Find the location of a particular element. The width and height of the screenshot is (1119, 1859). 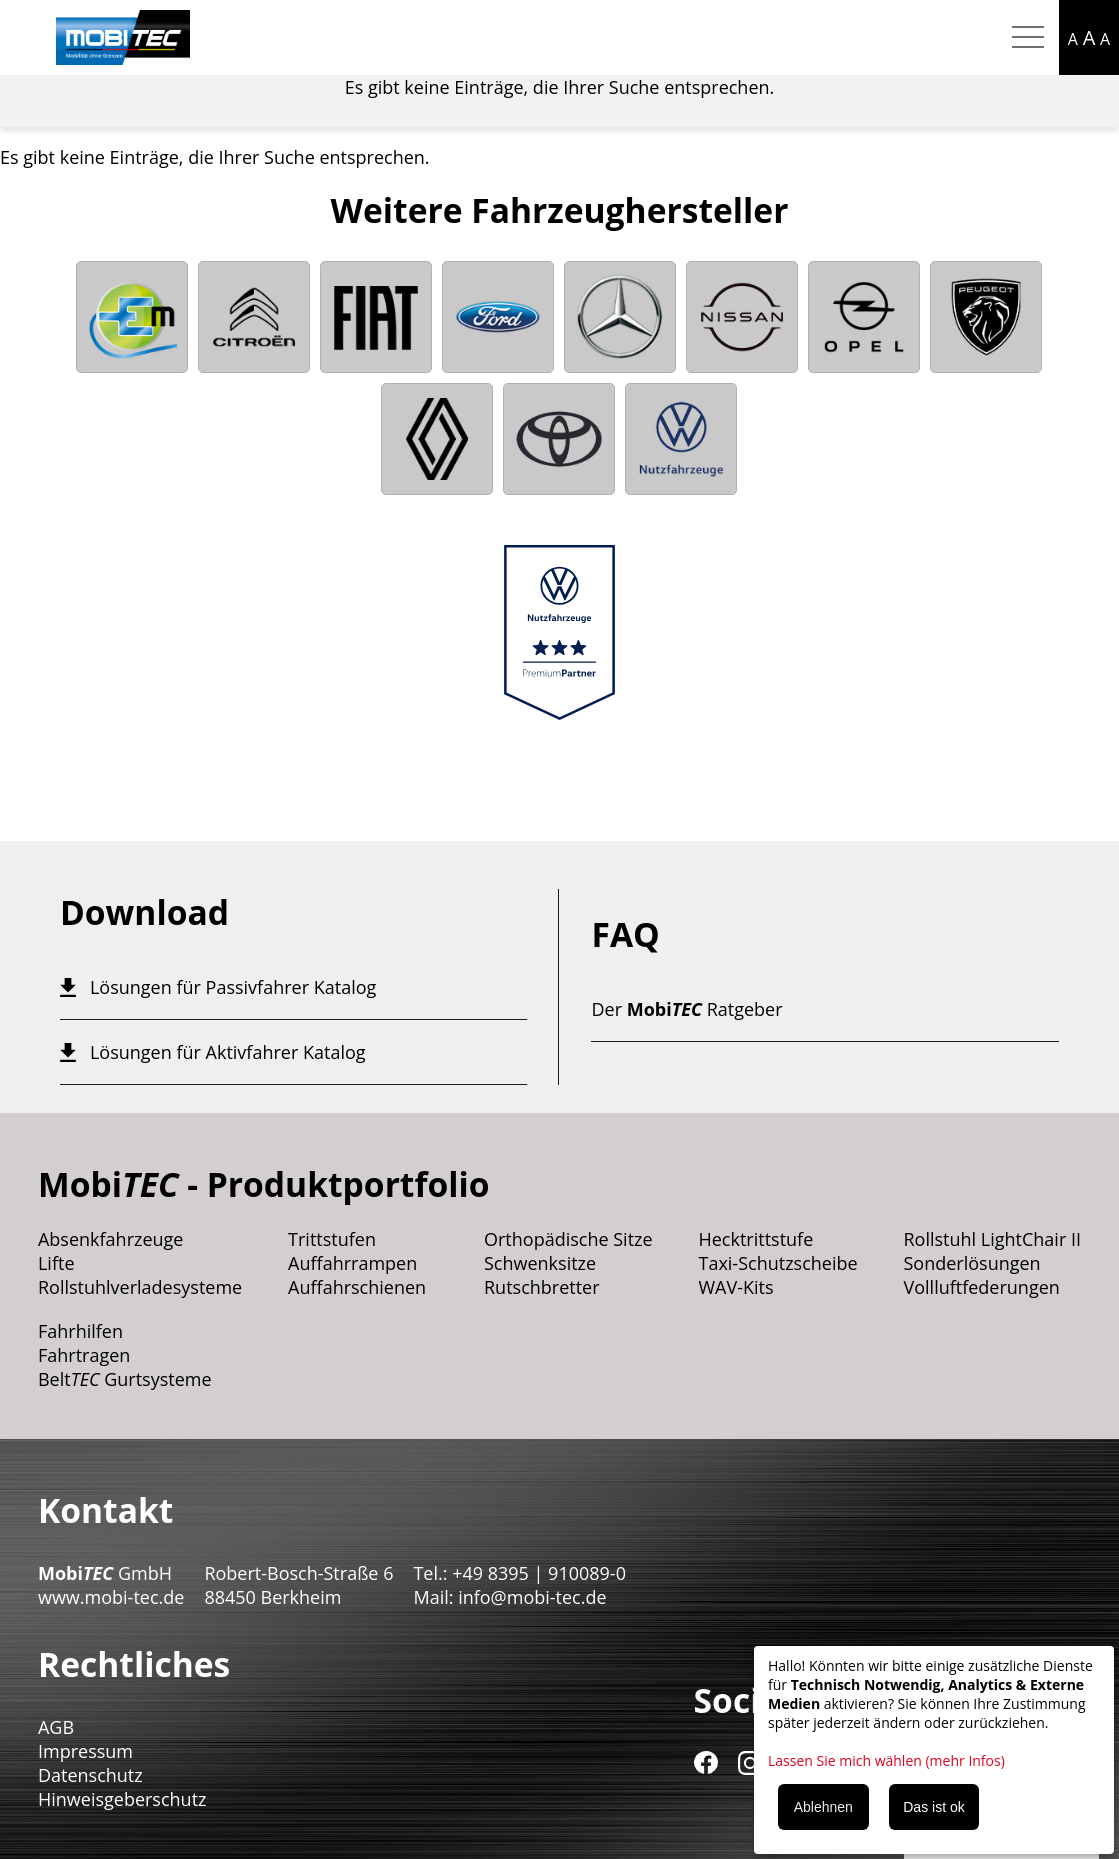

Hecktrittstufe is located at coordinates (755, 1239).